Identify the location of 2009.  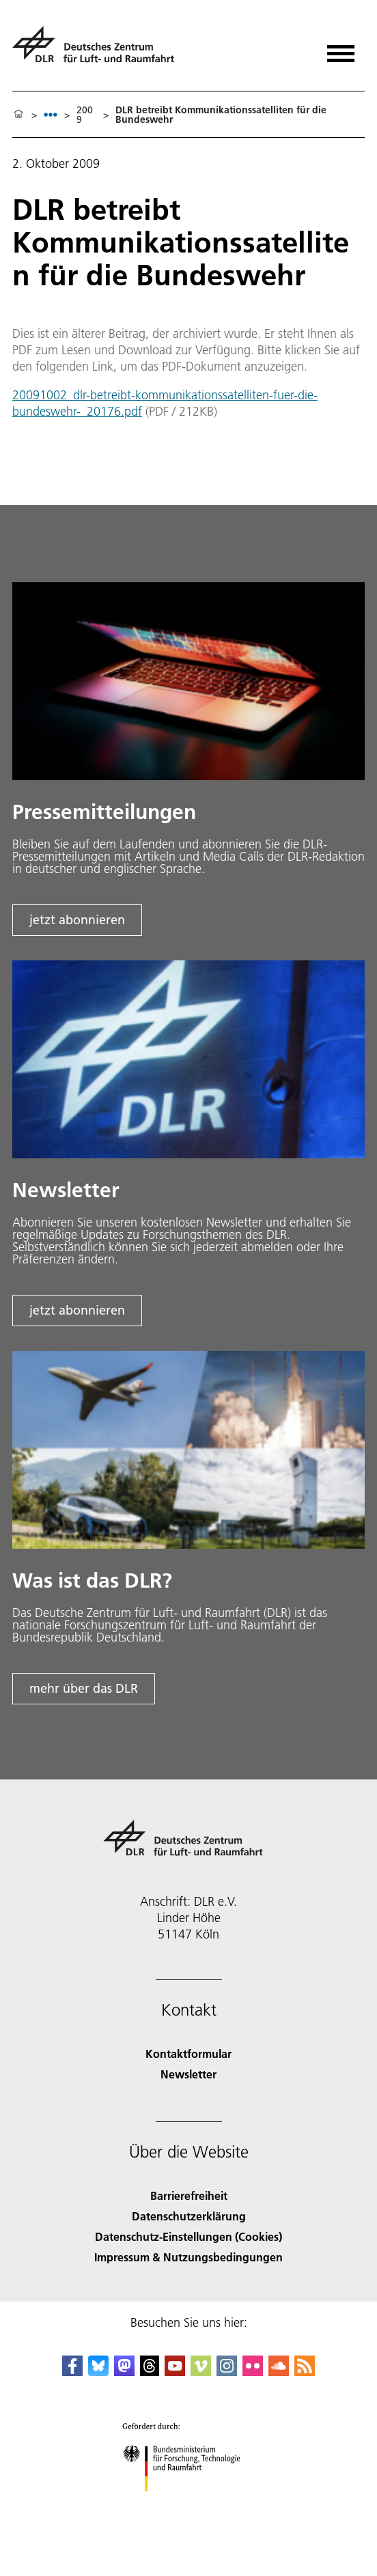
(84, 114).